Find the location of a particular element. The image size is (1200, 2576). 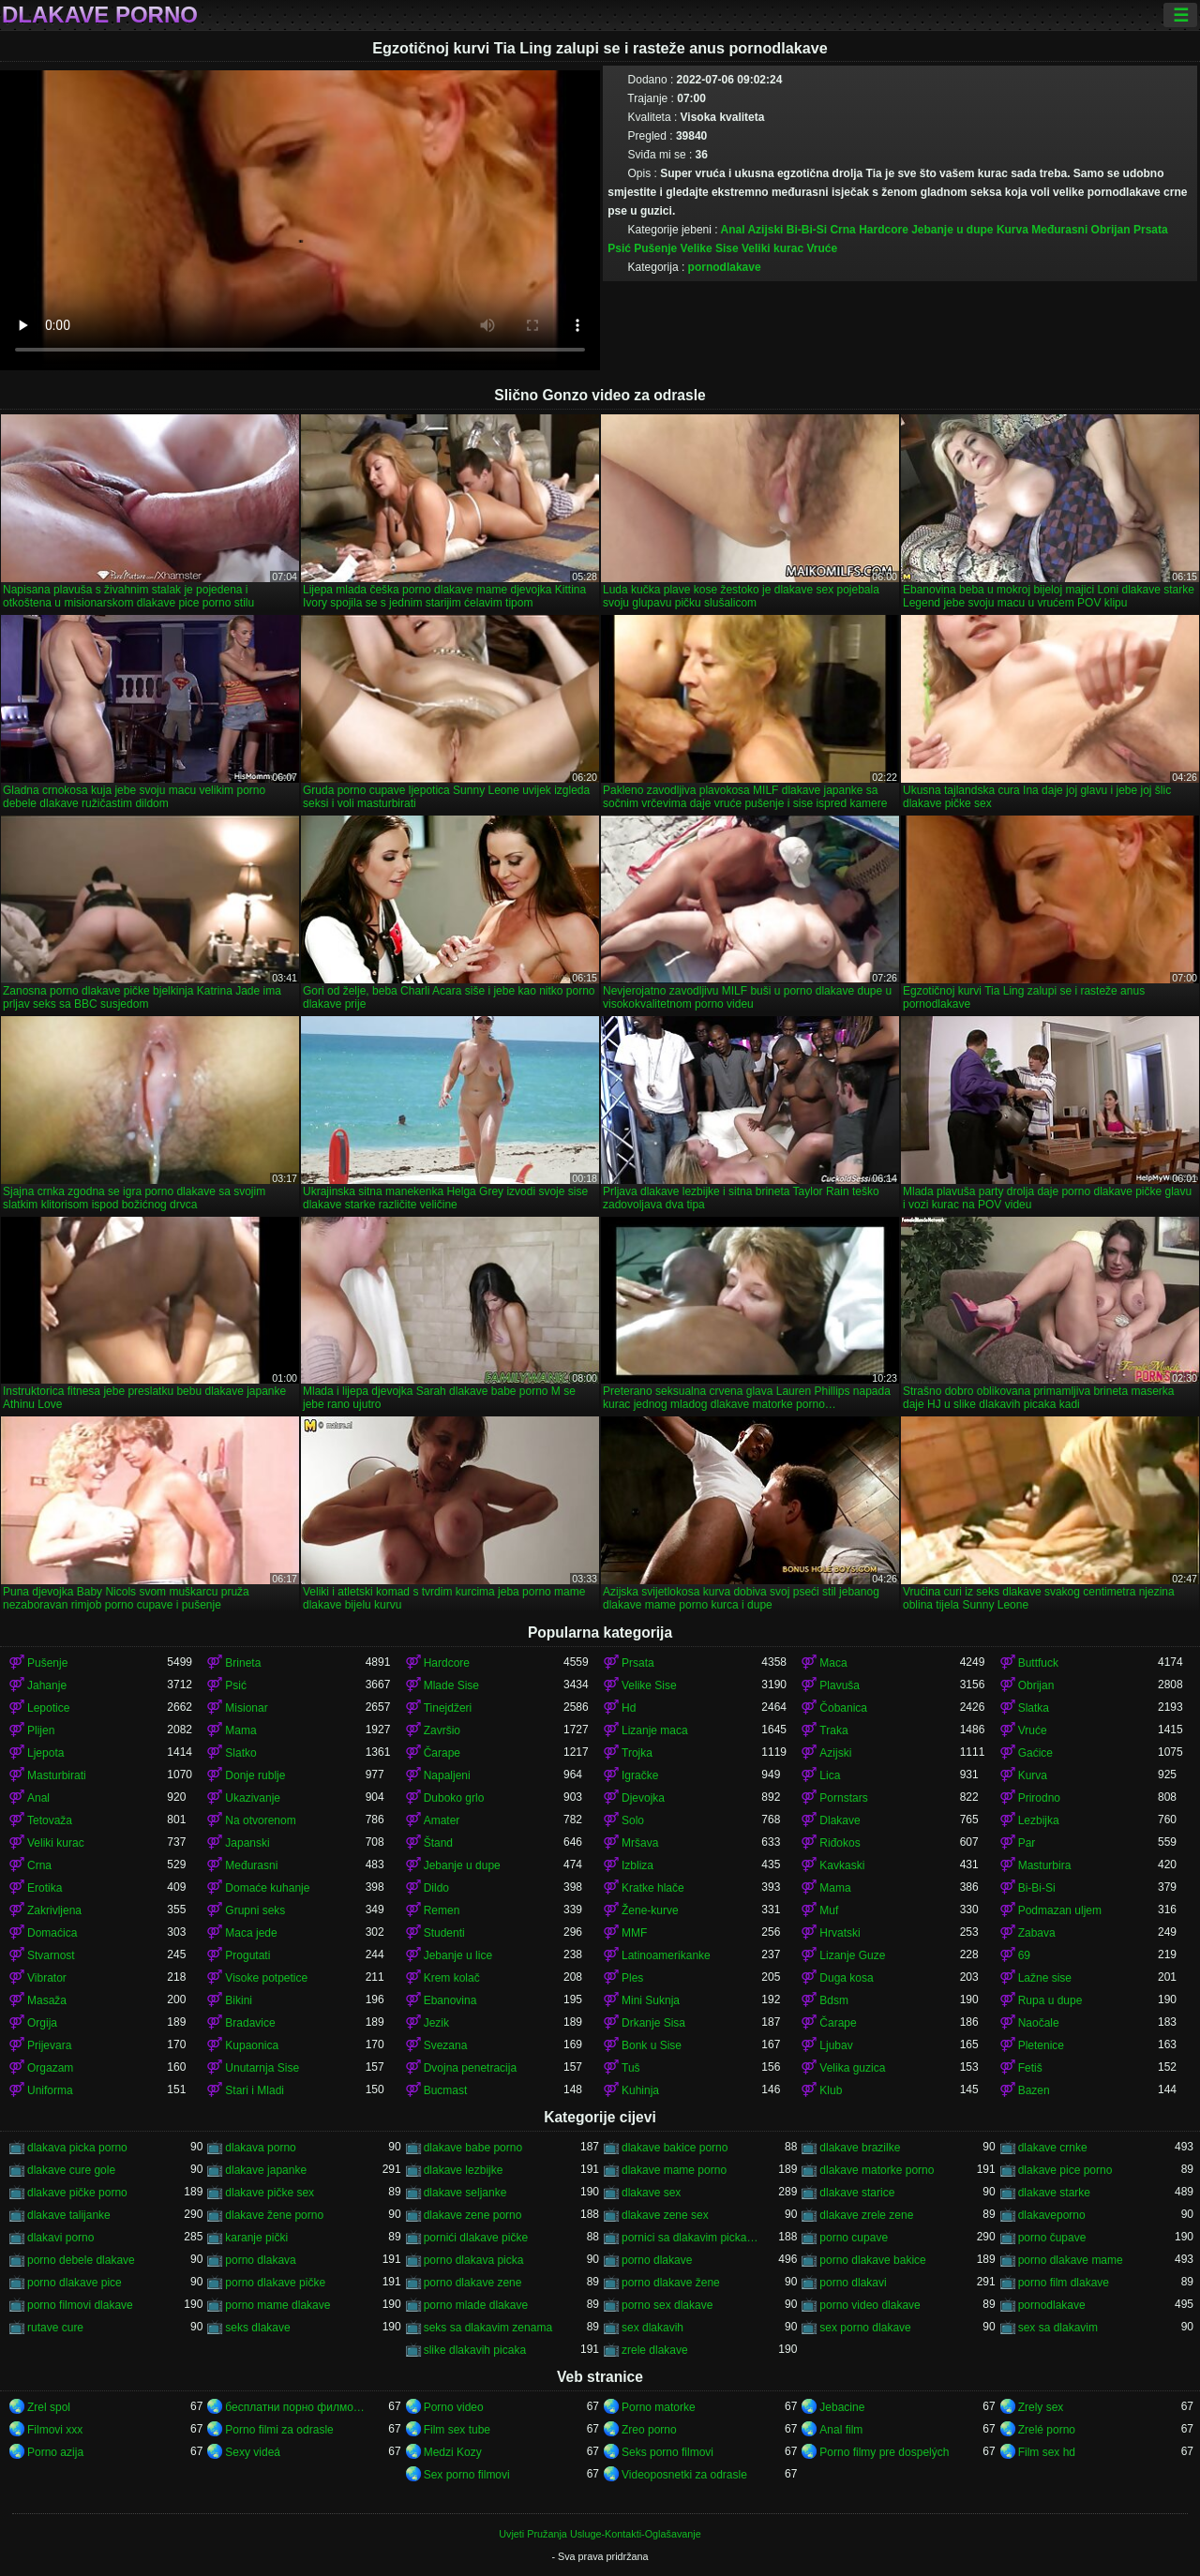

Bikini is located at coordinates (238, 2000).